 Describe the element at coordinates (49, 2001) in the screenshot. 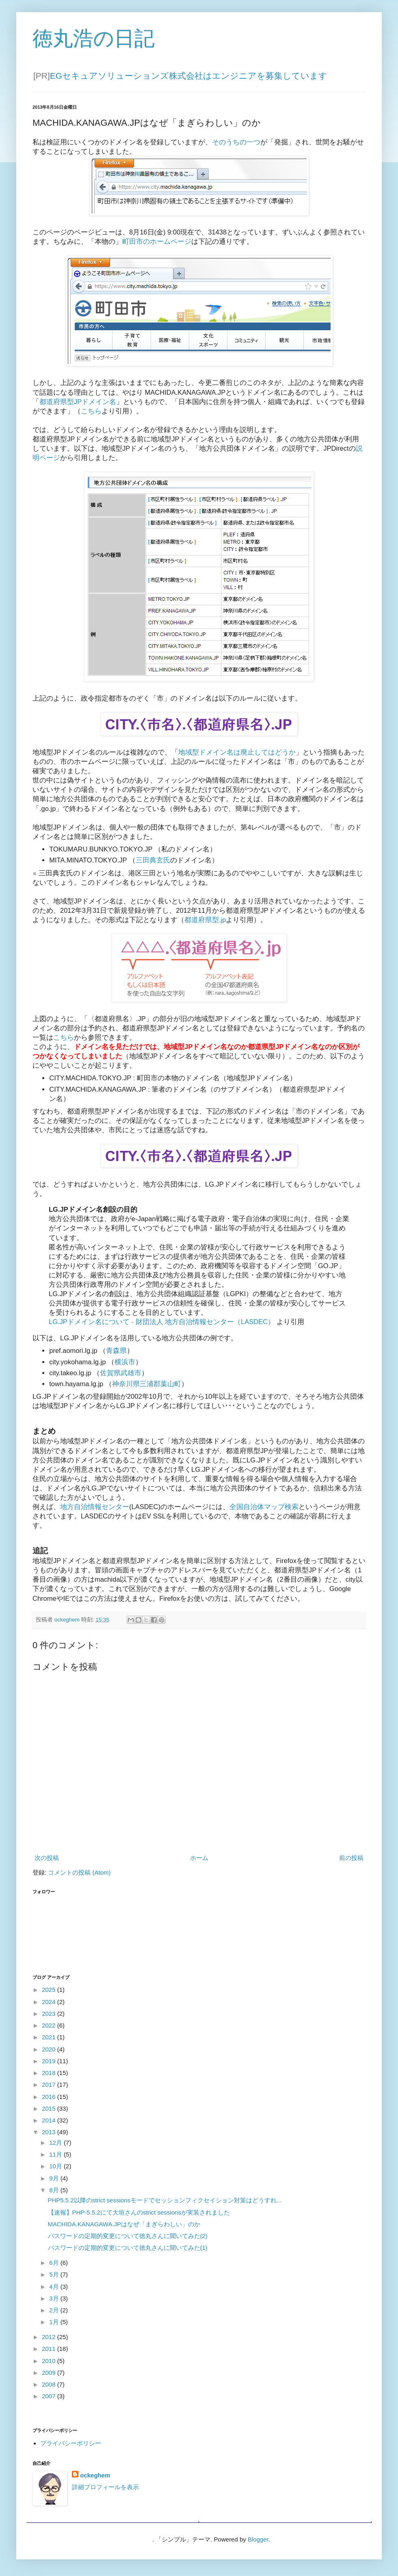

I see `2024` at that location.